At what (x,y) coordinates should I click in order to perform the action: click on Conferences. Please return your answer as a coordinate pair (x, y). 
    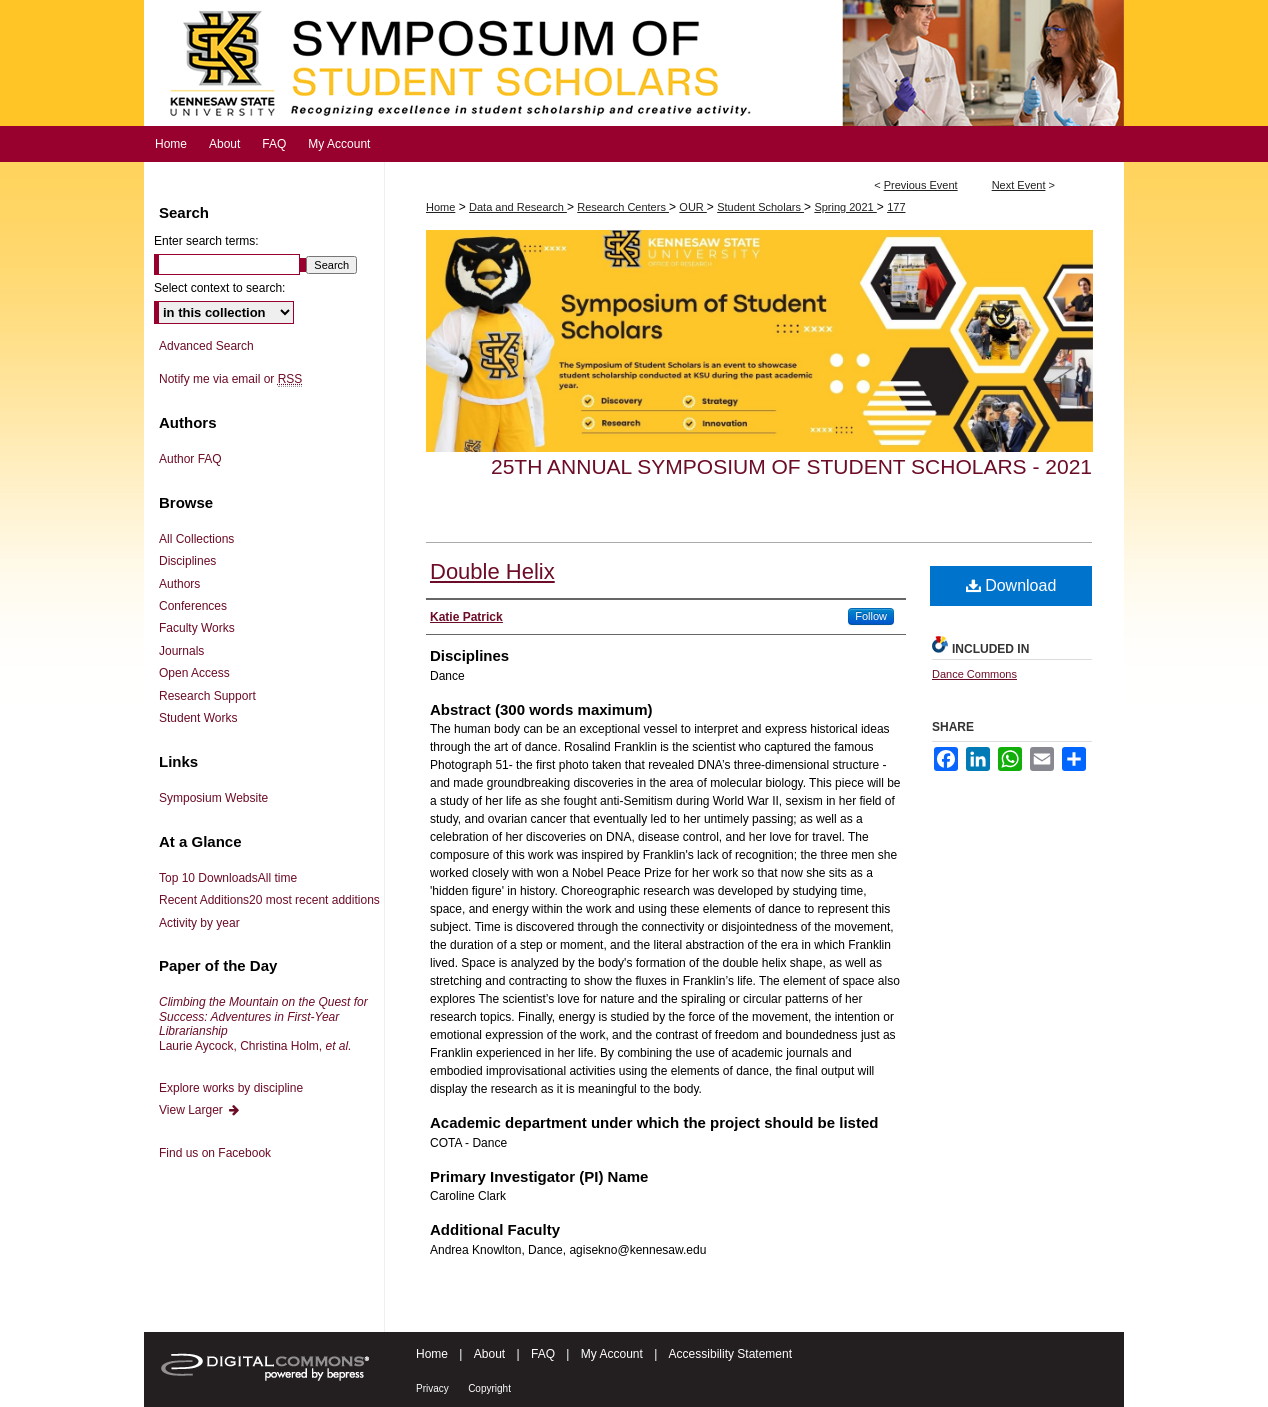
    Looking at the image, I should click on (193, 606).